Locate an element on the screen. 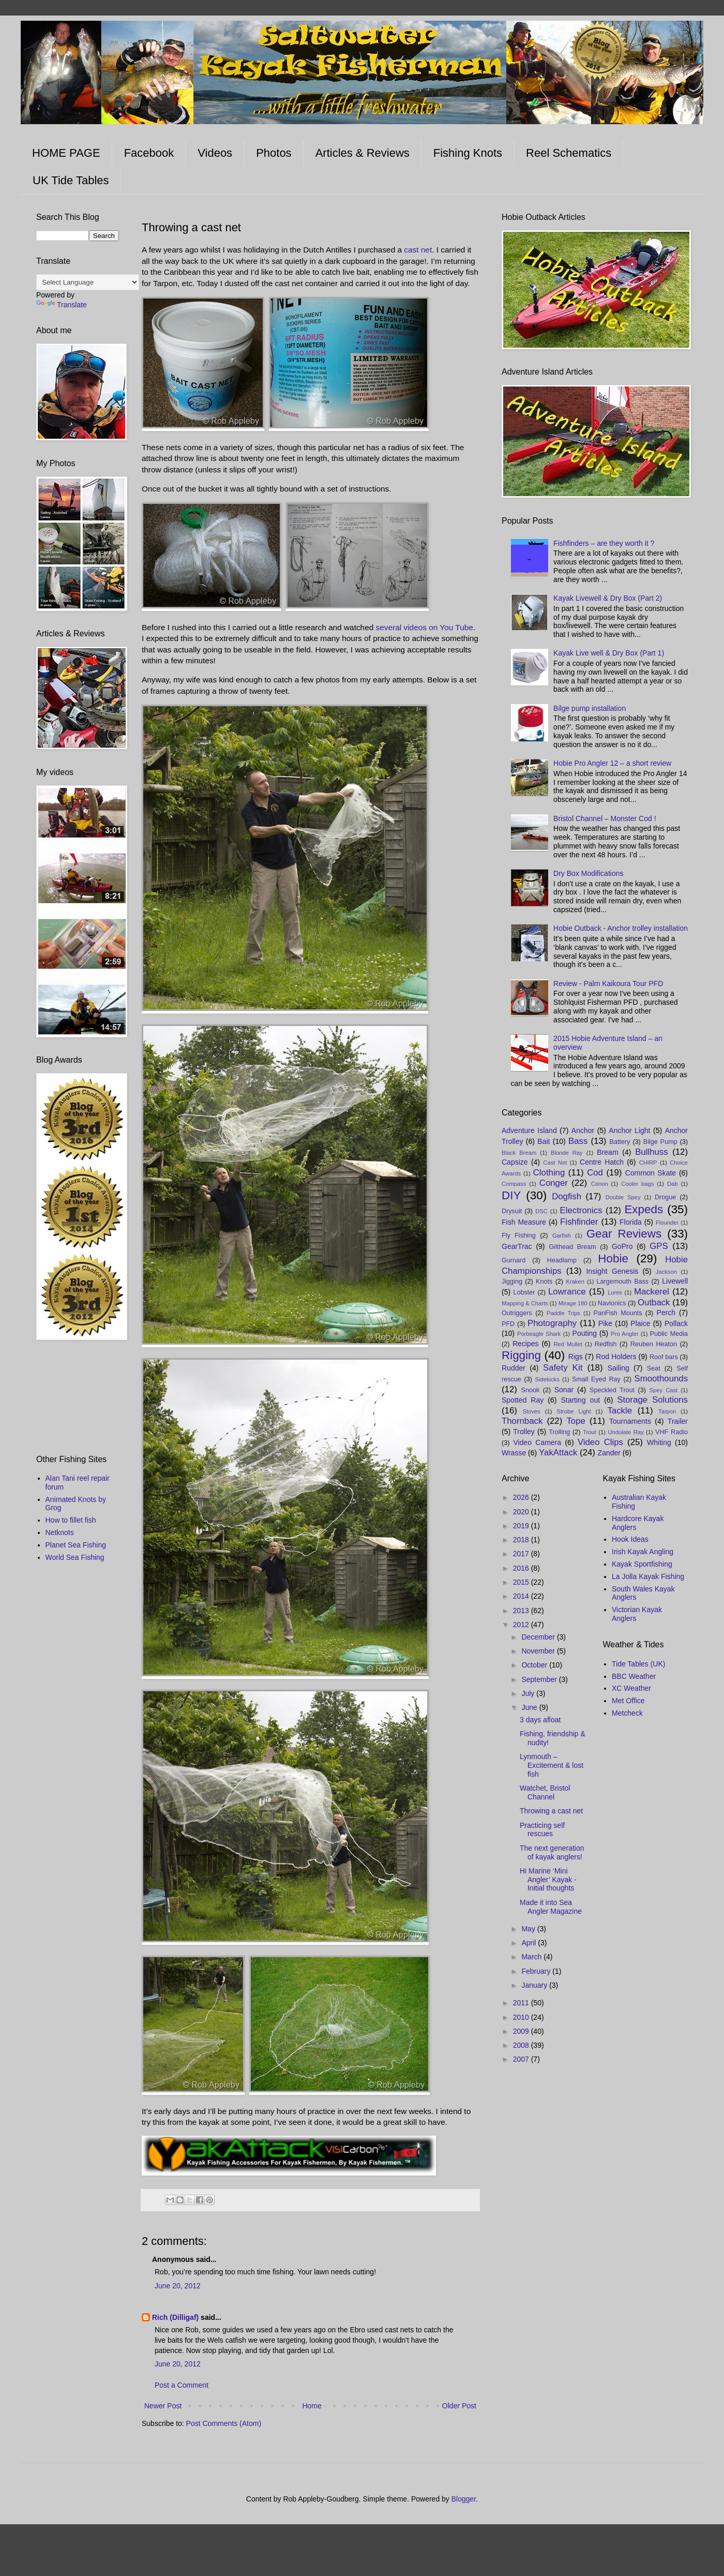 Image resolution: width=724 pixels, height=2576 pixels. April is located at coordinates (529, 1943).